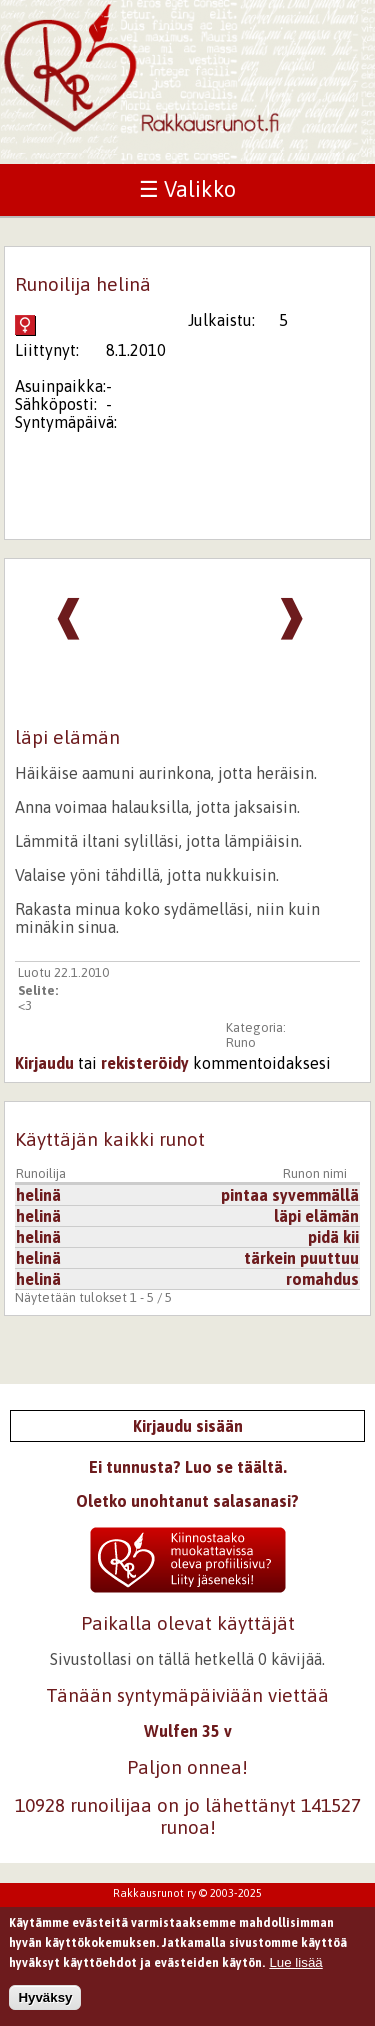 The image size is (375, 2026). I want to click on Runo, so click(241, 1042).